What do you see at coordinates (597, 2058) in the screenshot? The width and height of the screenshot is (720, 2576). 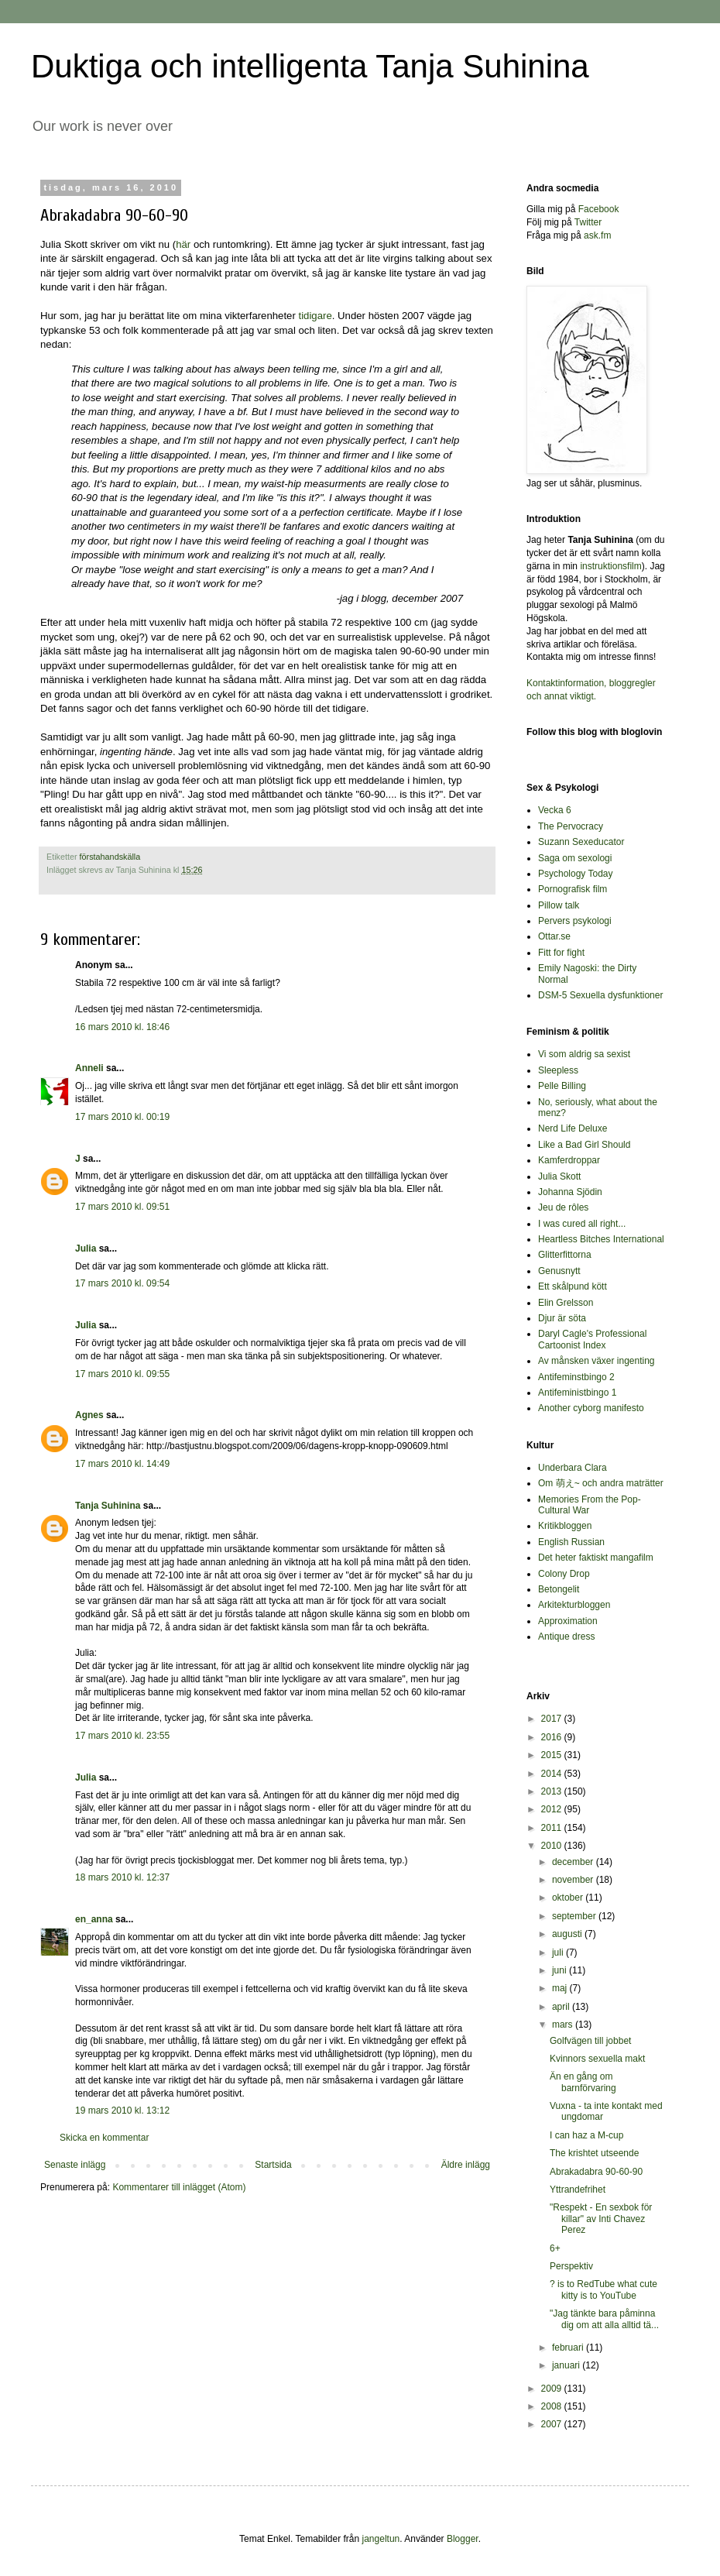 I see `Kvinnors sexuella makt` at bounding box center [597, 2058].